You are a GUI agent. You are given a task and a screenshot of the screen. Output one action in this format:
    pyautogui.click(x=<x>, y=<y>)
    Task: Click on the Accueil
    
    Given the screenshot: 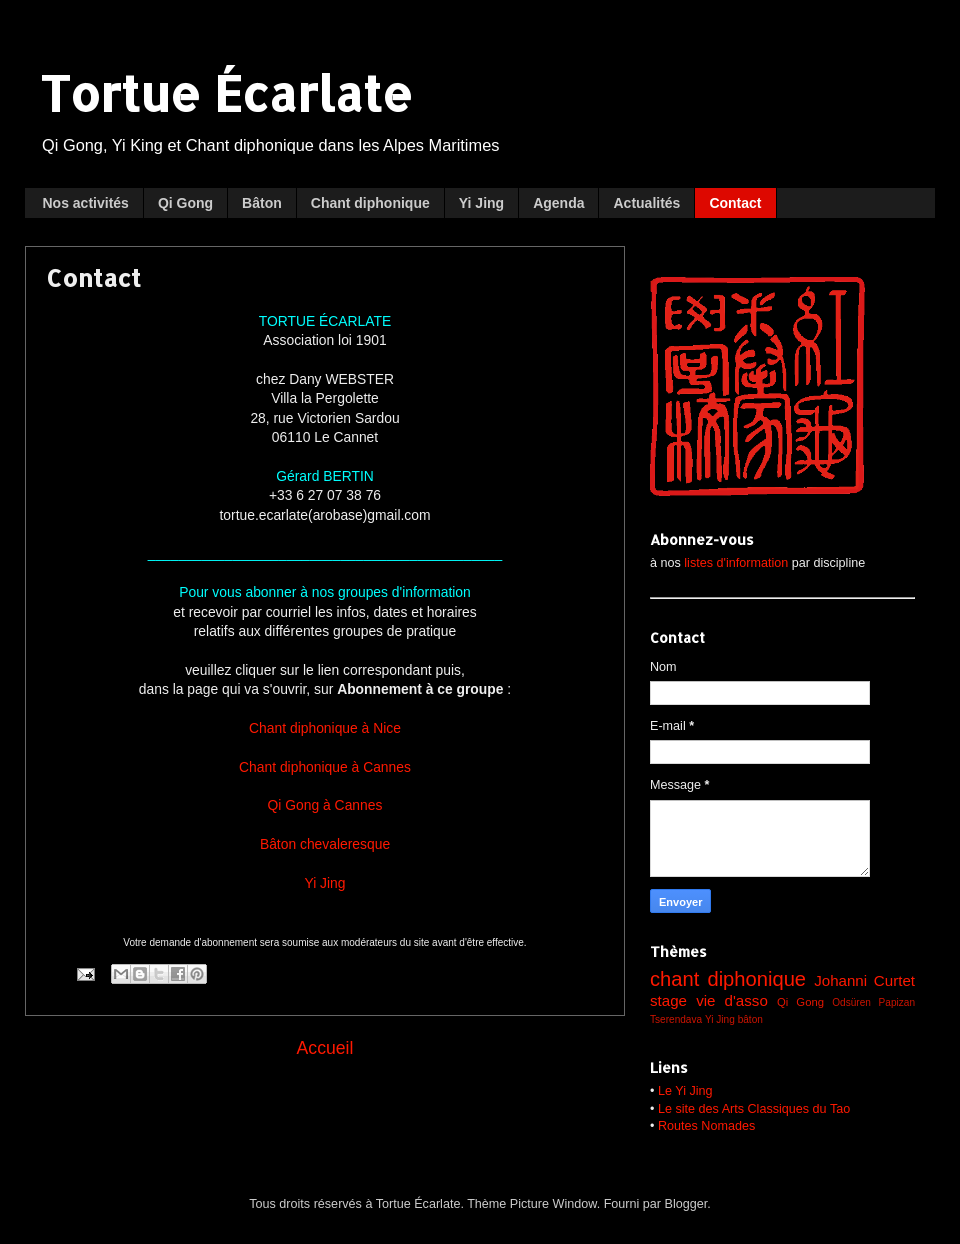 What is the action you would take?
    pyautogui.click(x=325, y=1048)
    